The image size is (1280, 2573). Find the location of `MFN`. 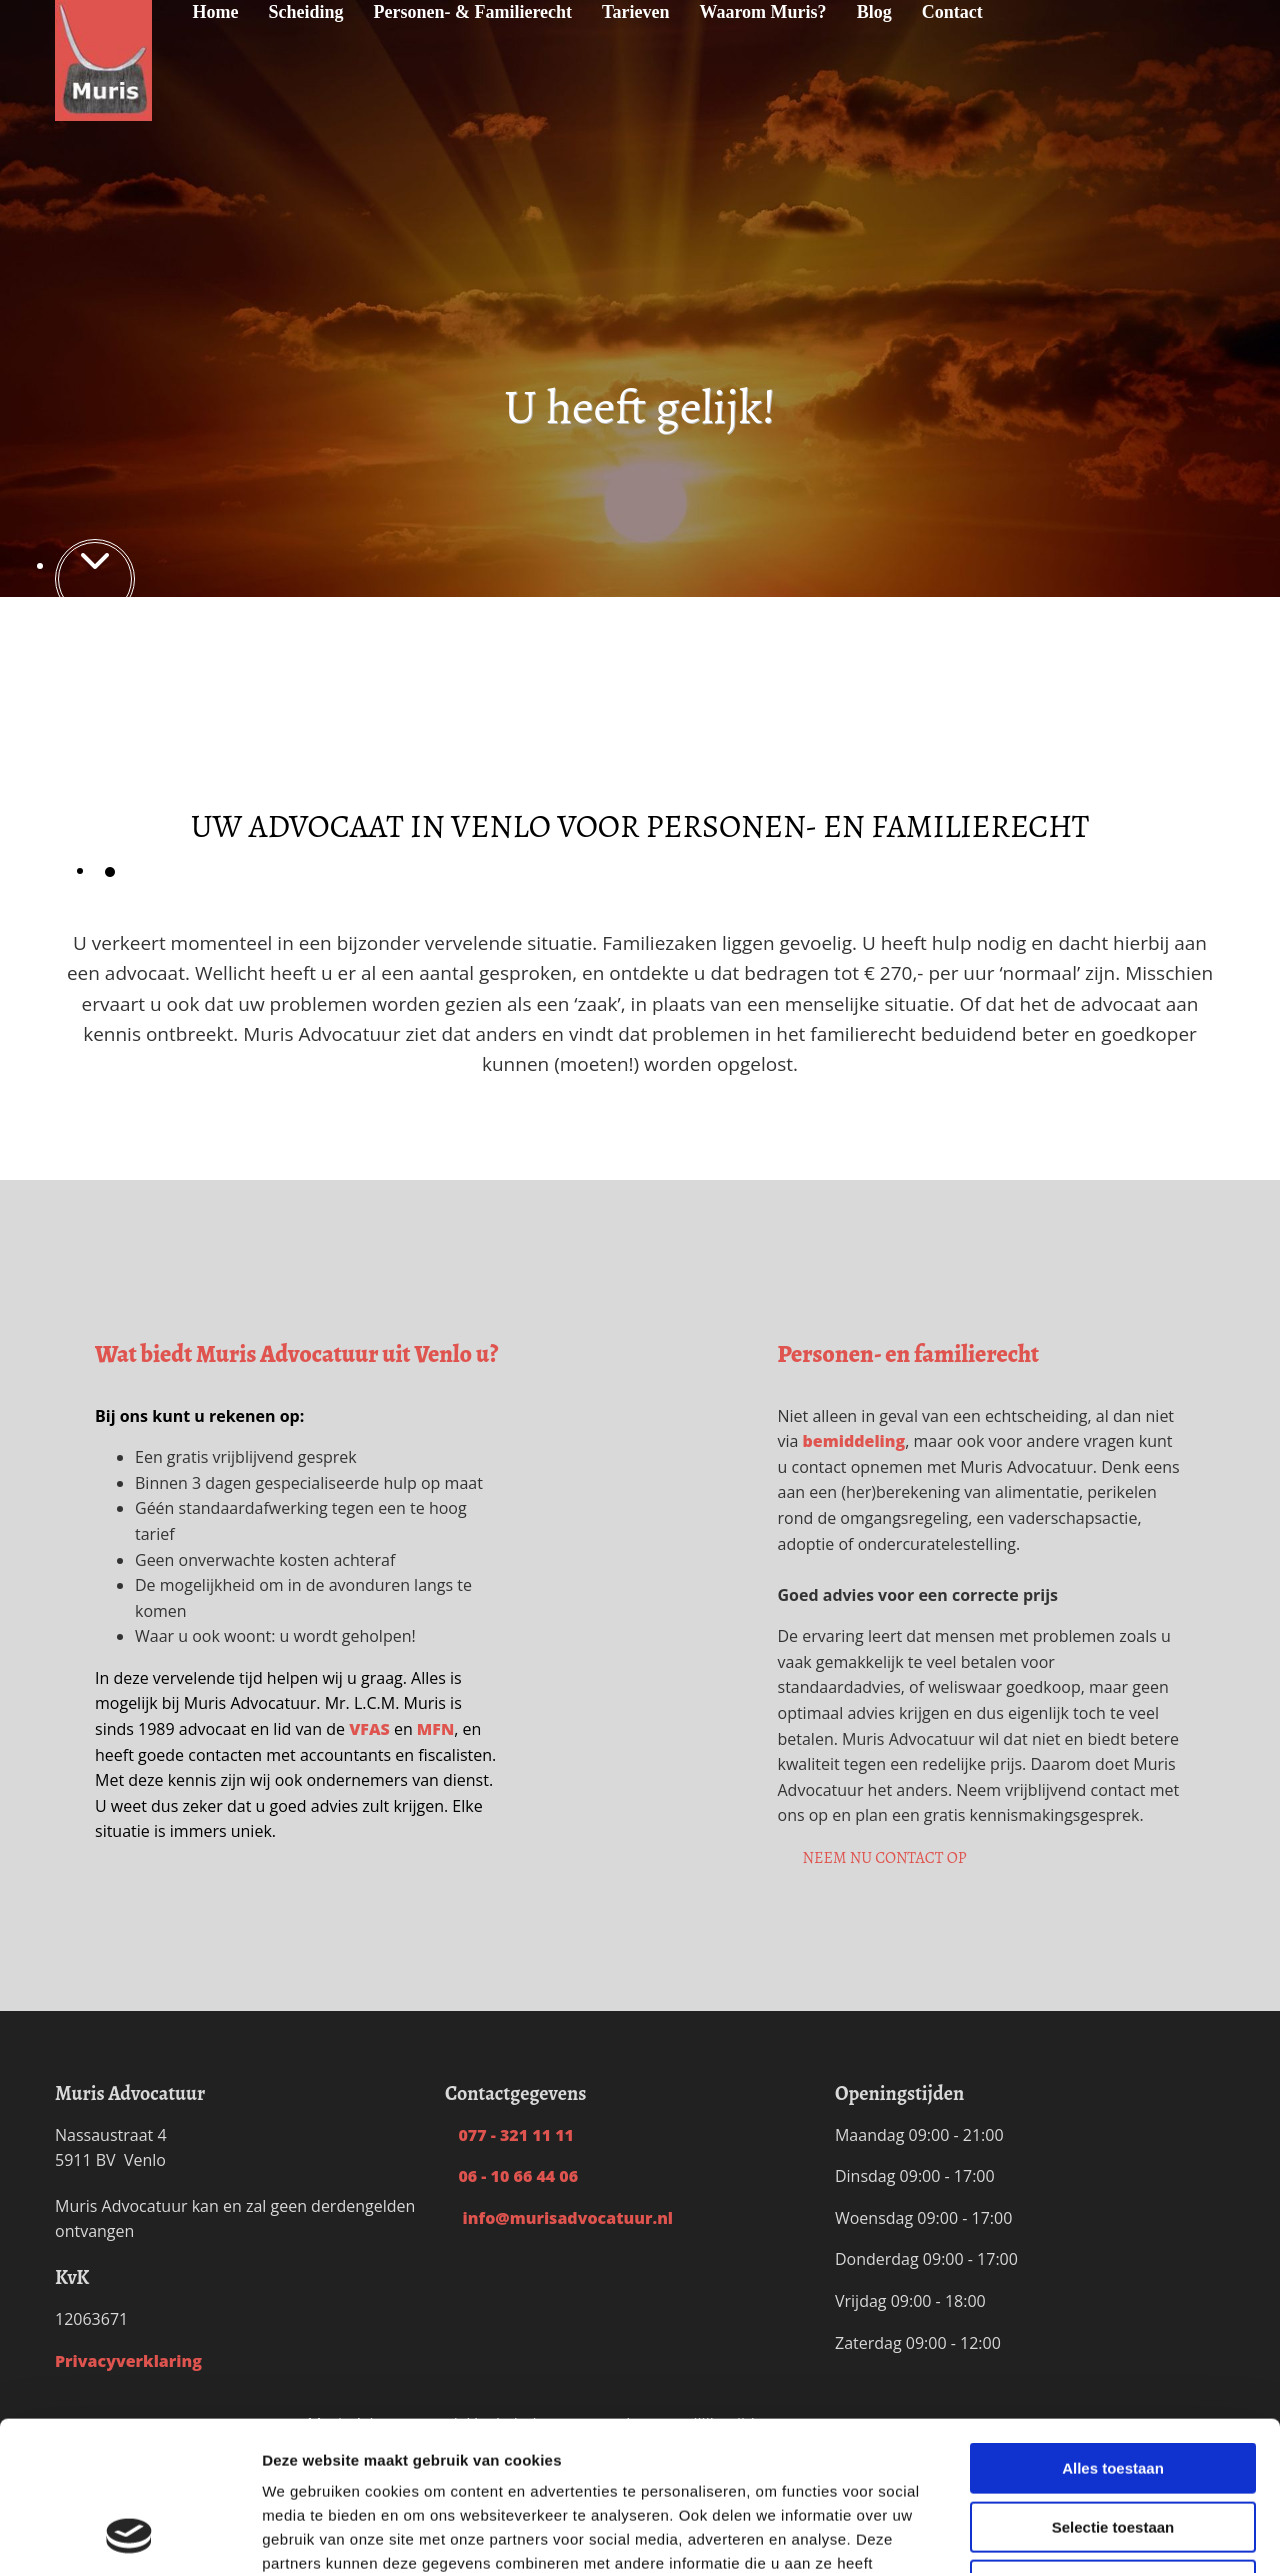

MFN is located at coordinates (435, 1729).